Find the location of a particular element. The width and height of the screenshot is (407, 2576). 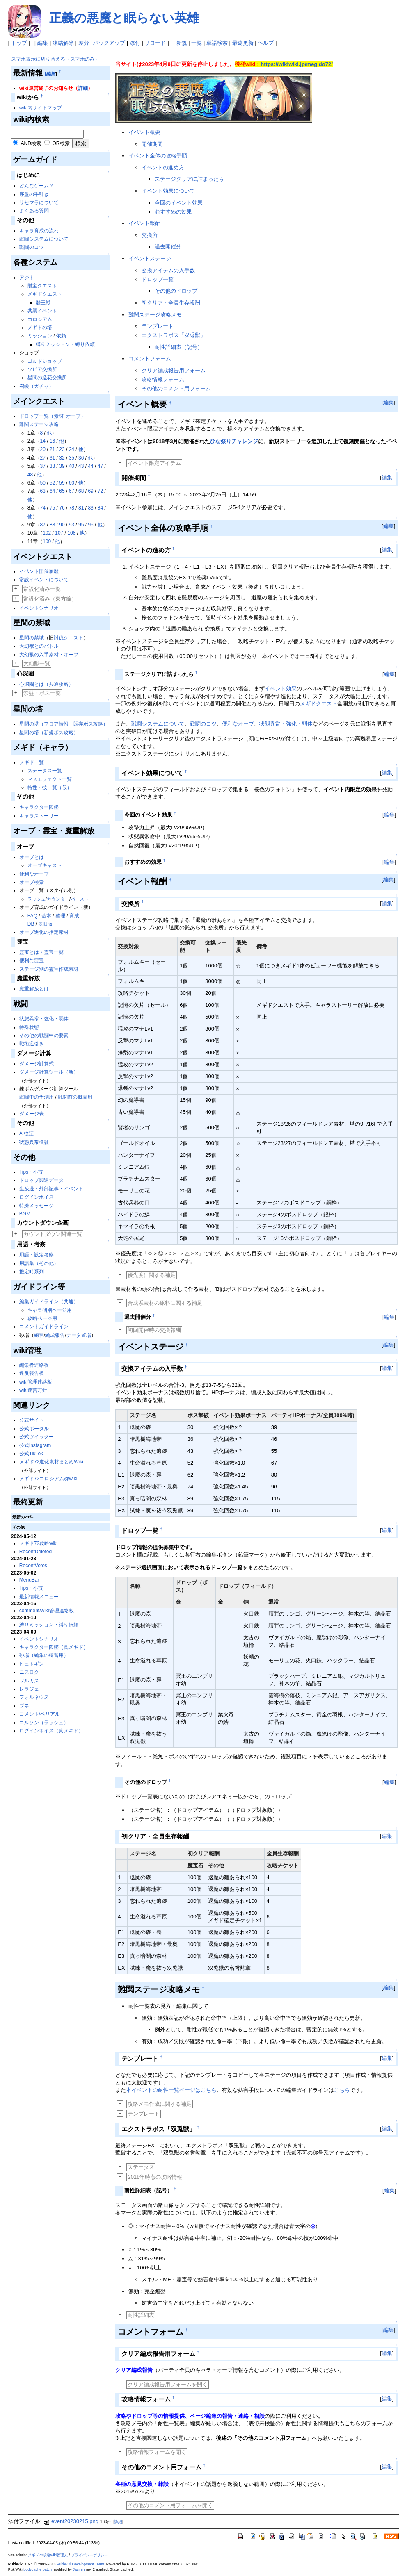

練習 is located at coordinates (39, 1335).